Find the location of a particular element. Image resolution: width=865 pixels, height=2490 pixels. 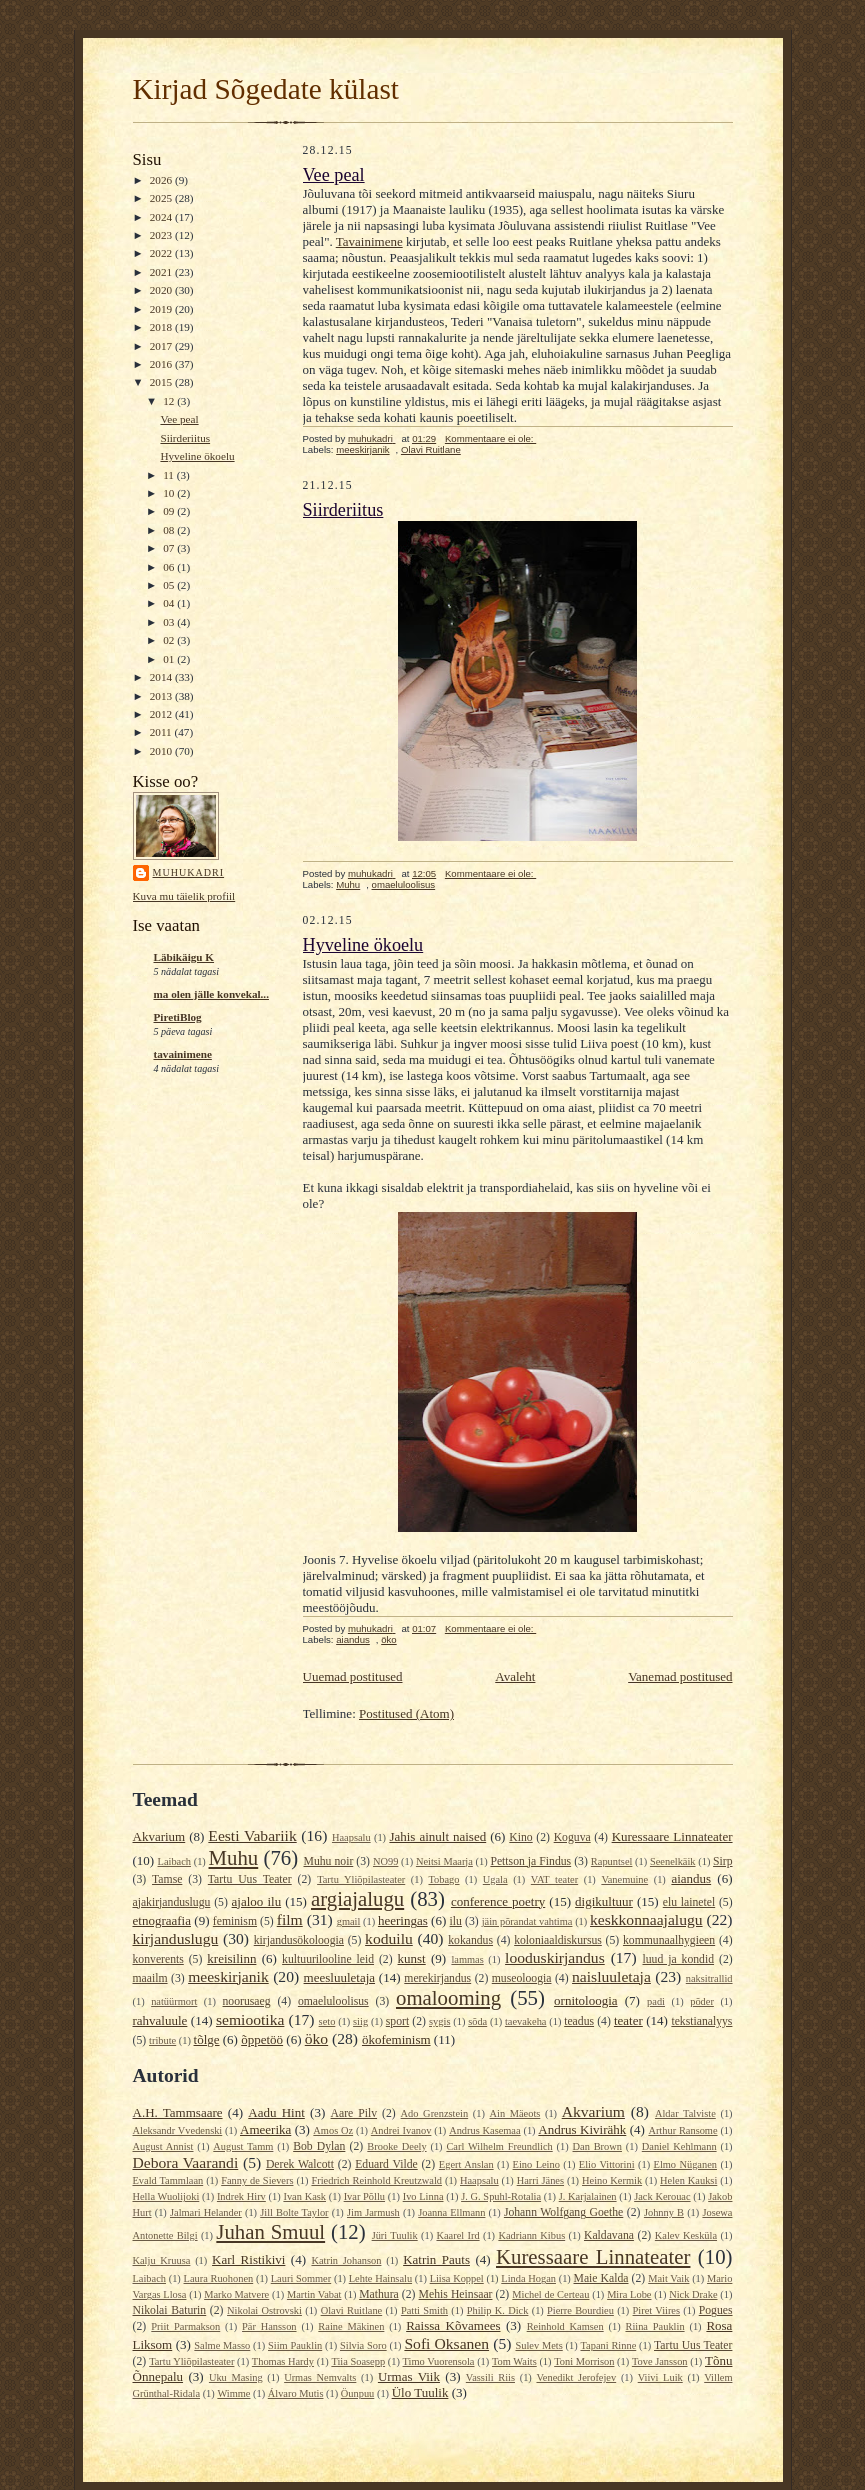

Pogues is located at coordinates (716, 2310).